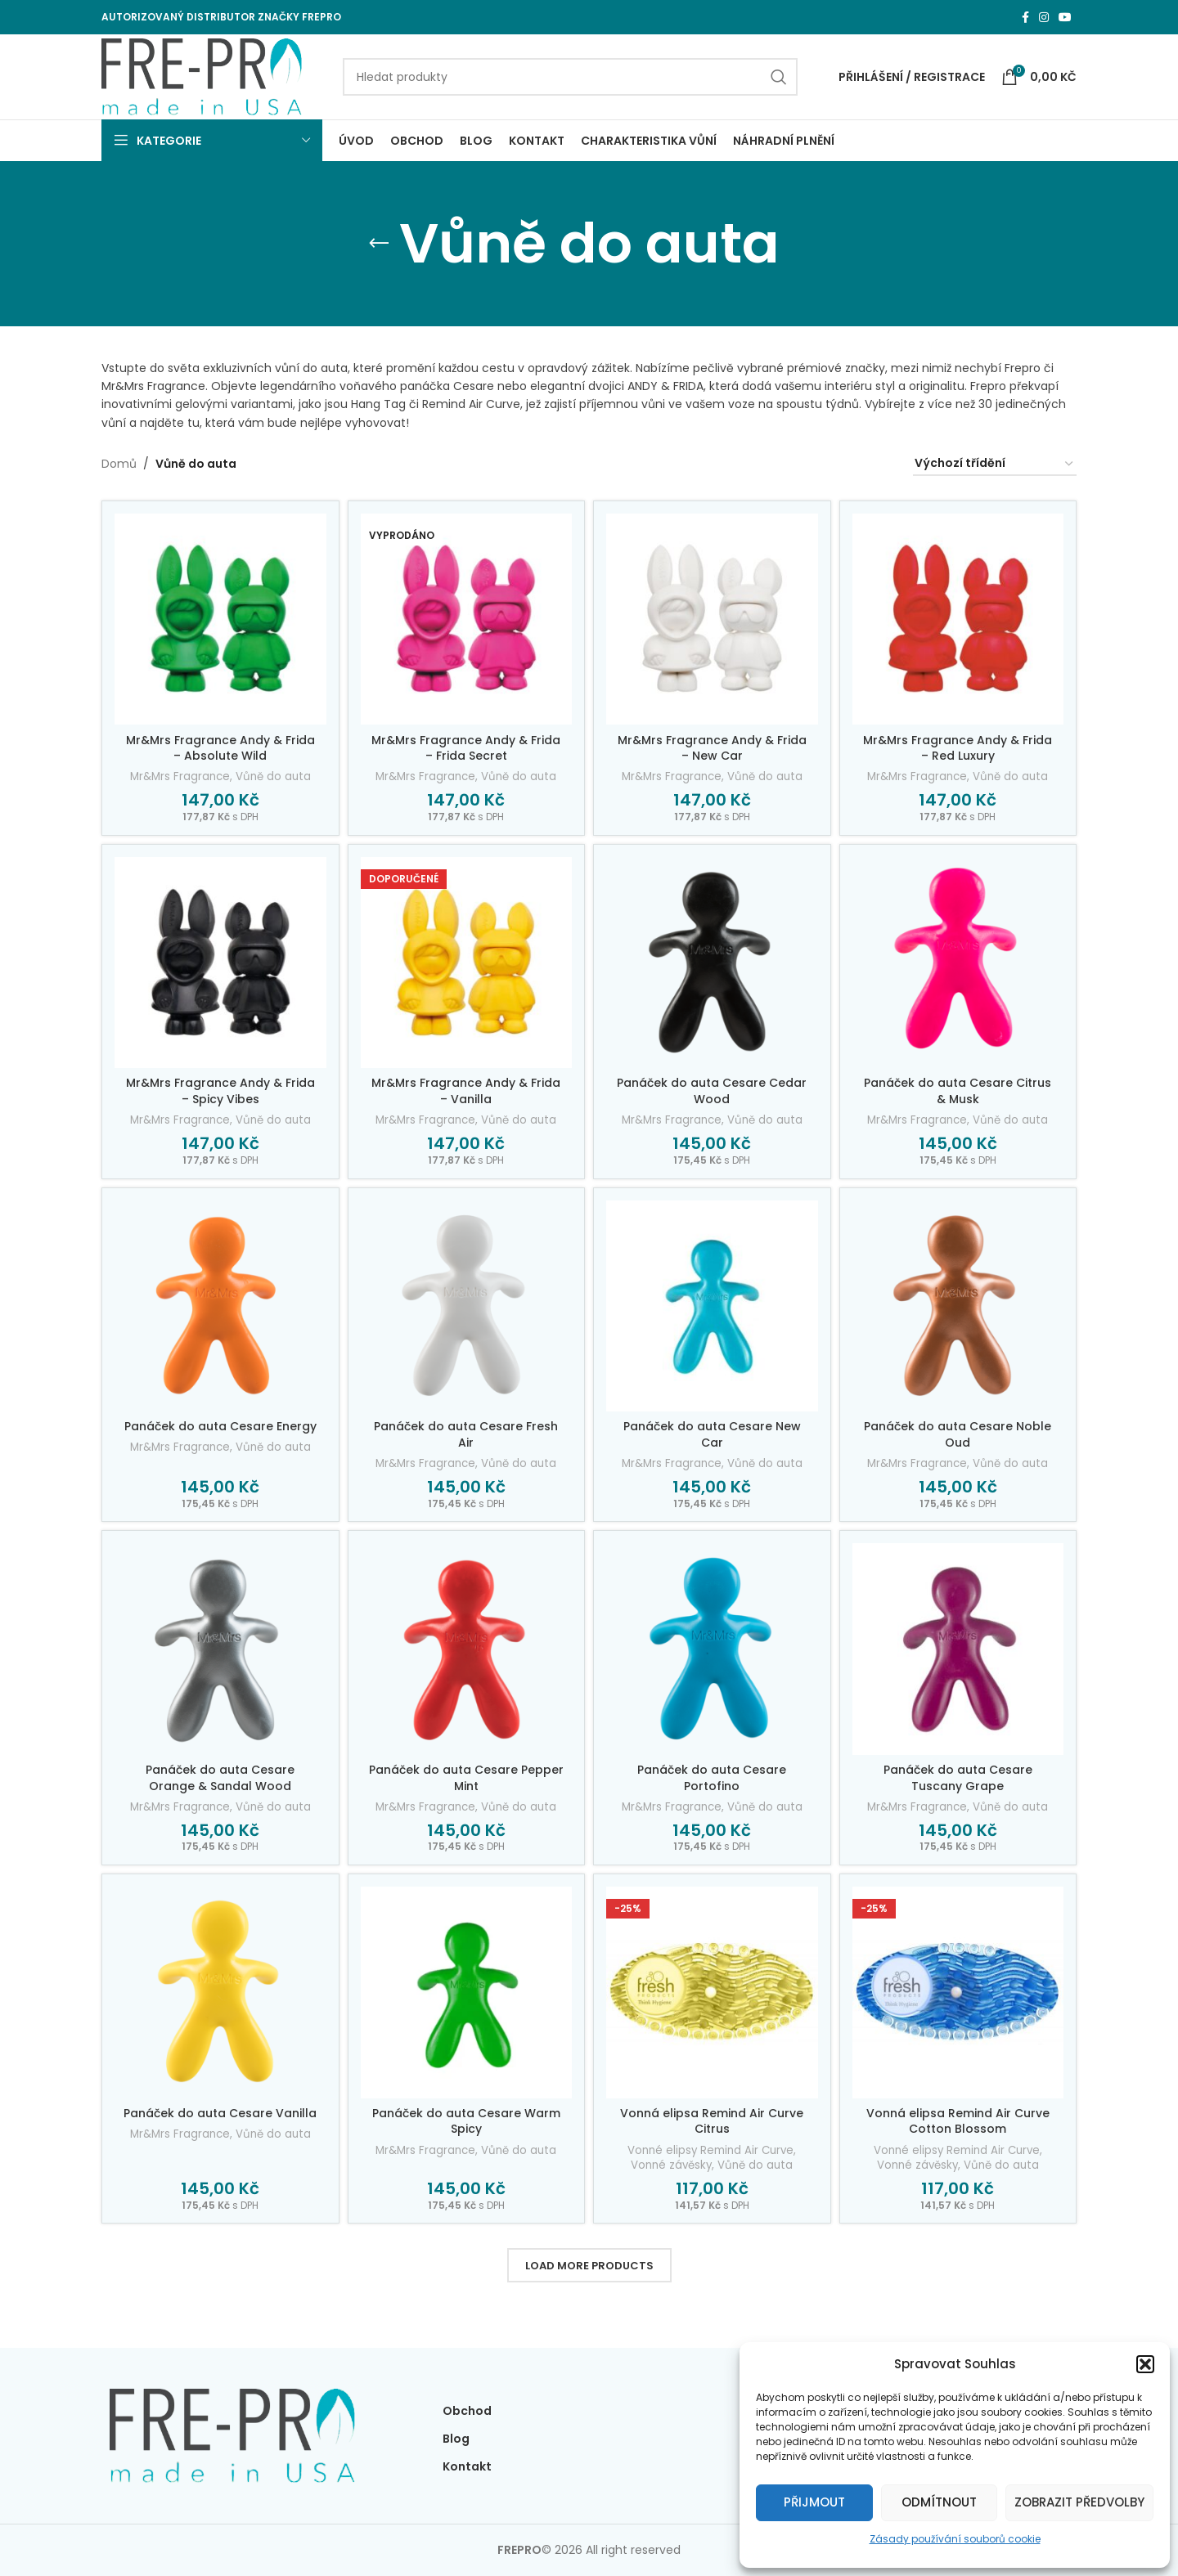  What do you see at coordinates (220, 1777) in the screenshot?
I see `Panáček do auta Cesare Orange & Sandal Wood` at bounding box center [220, 1777].